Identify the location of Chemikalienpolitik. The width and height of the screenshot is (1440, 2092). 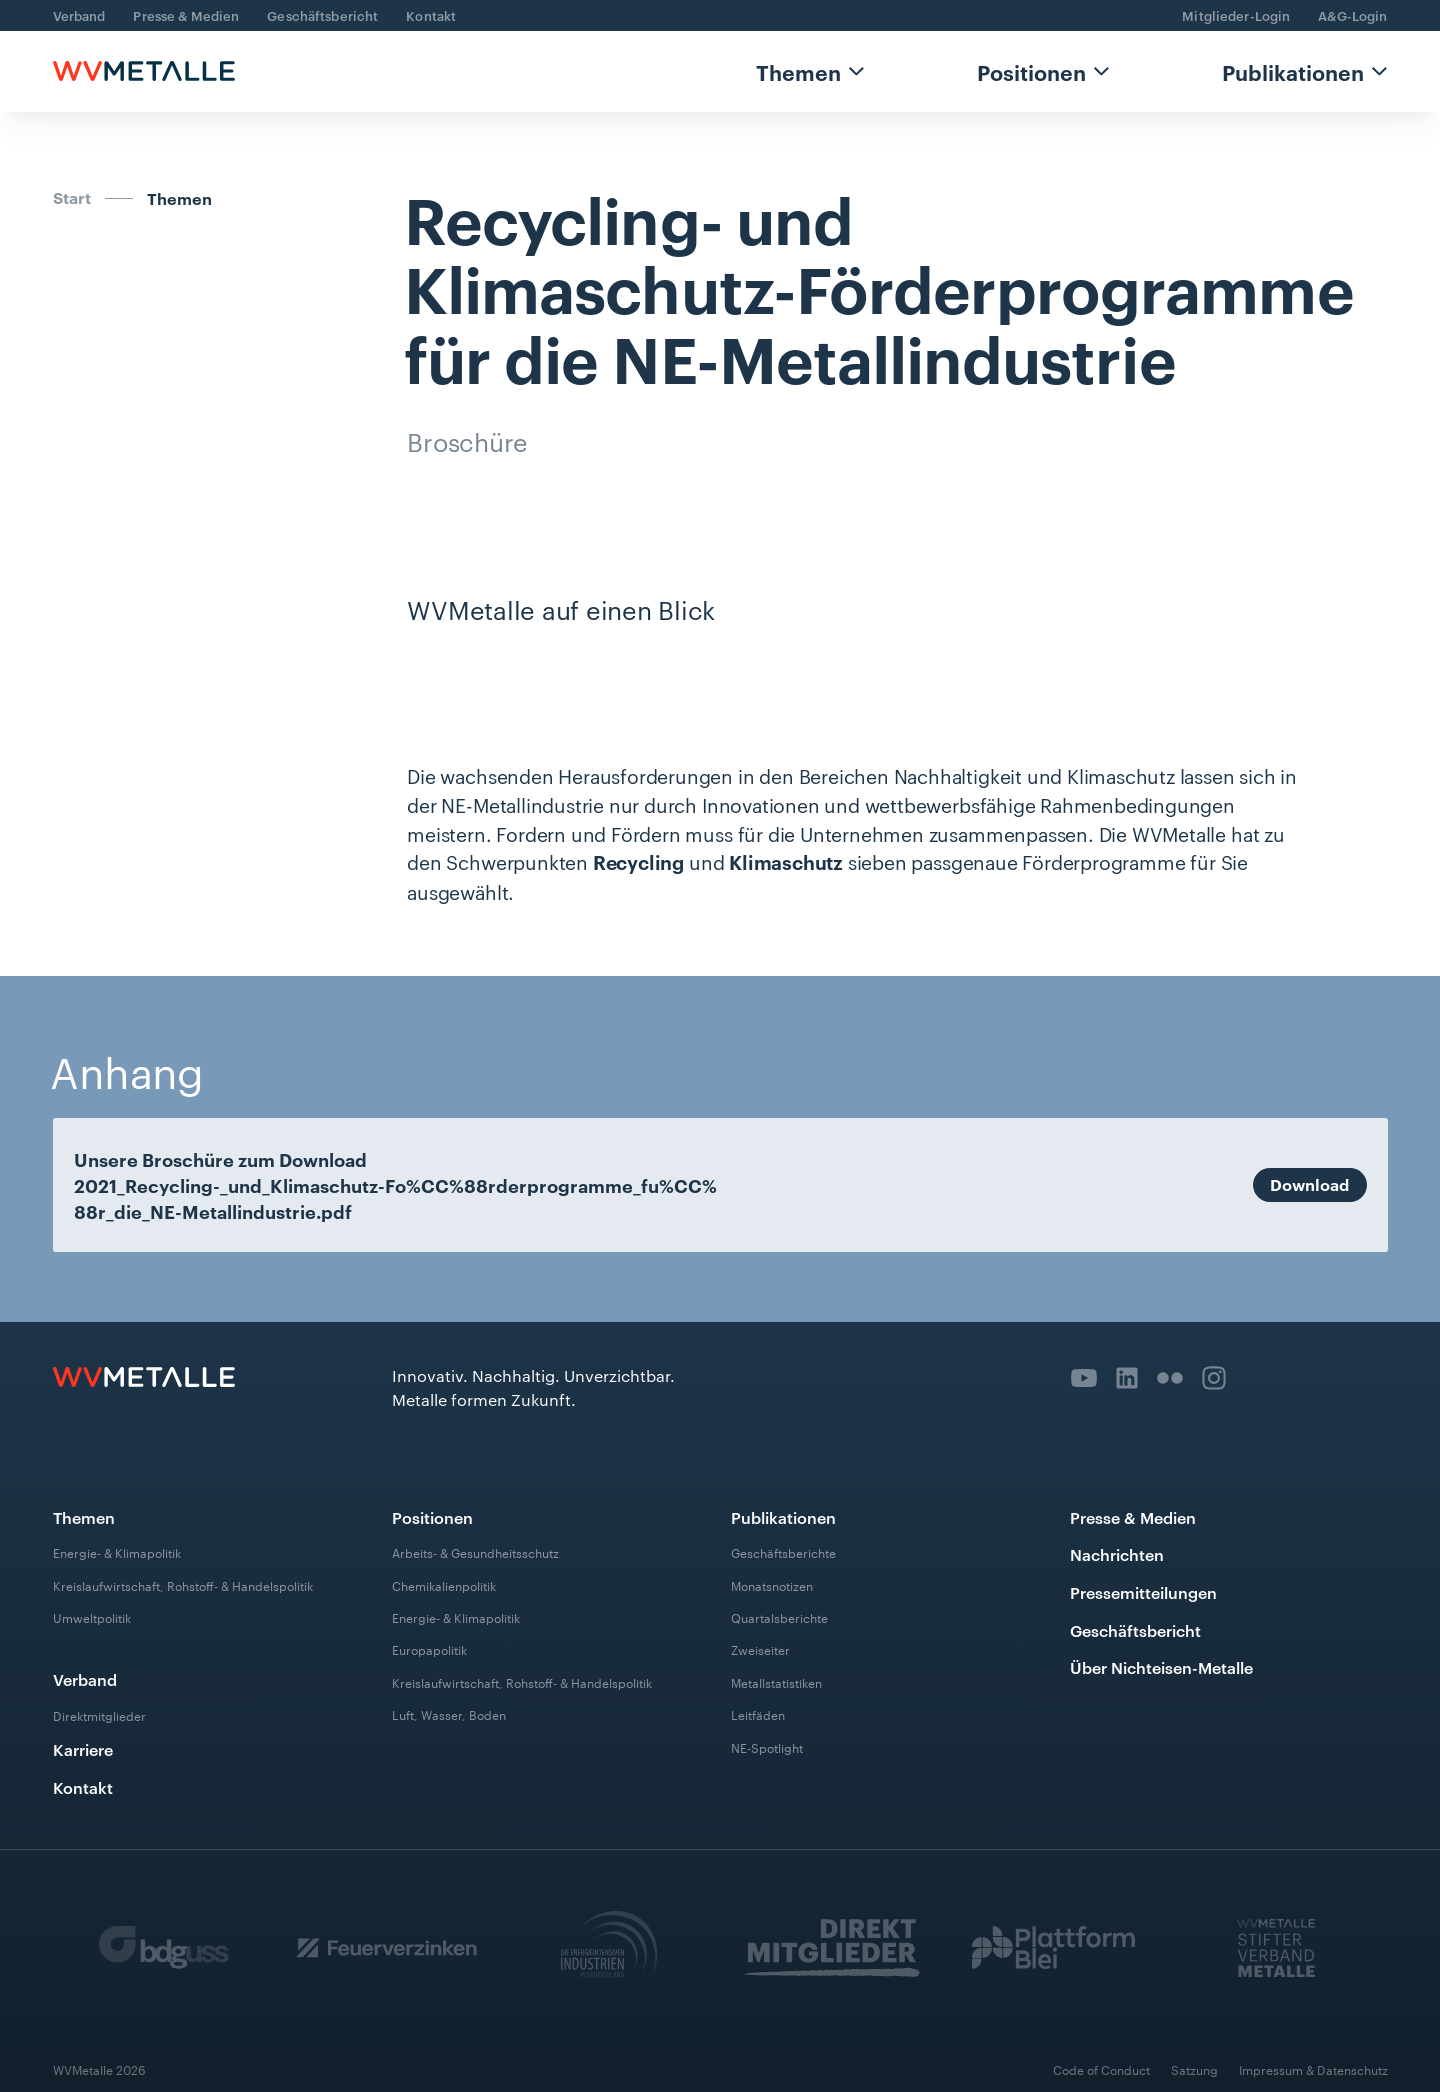
(444, 1585).